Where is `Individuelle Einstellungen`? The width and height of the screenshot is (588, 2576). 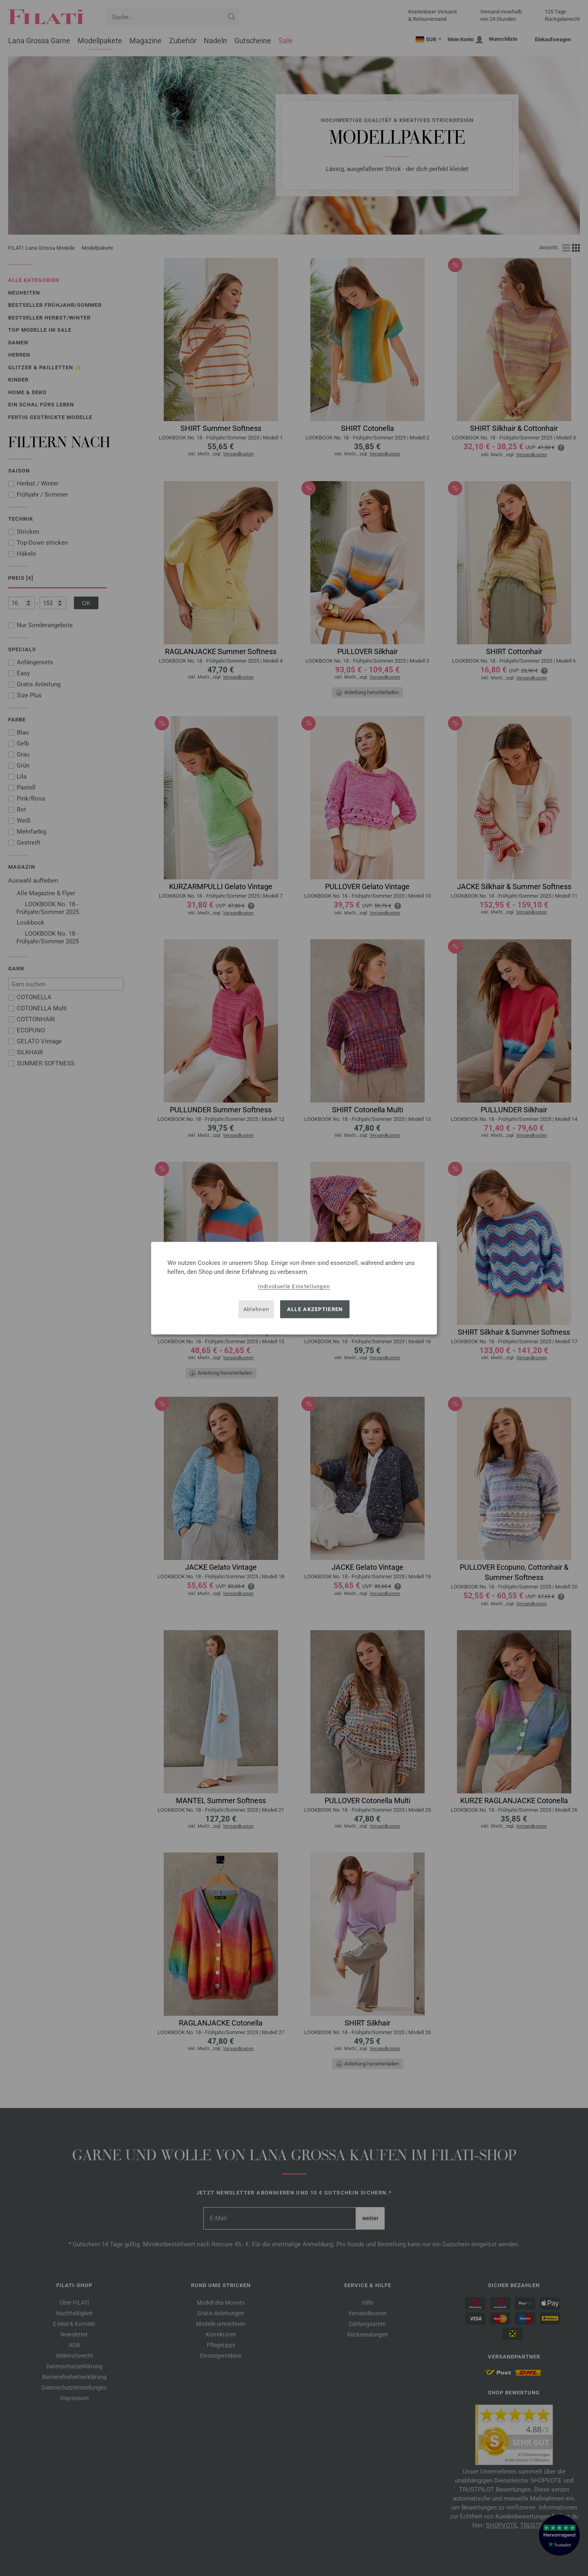
Individuelle Einstellungen is located at coordinates (294, 1286).